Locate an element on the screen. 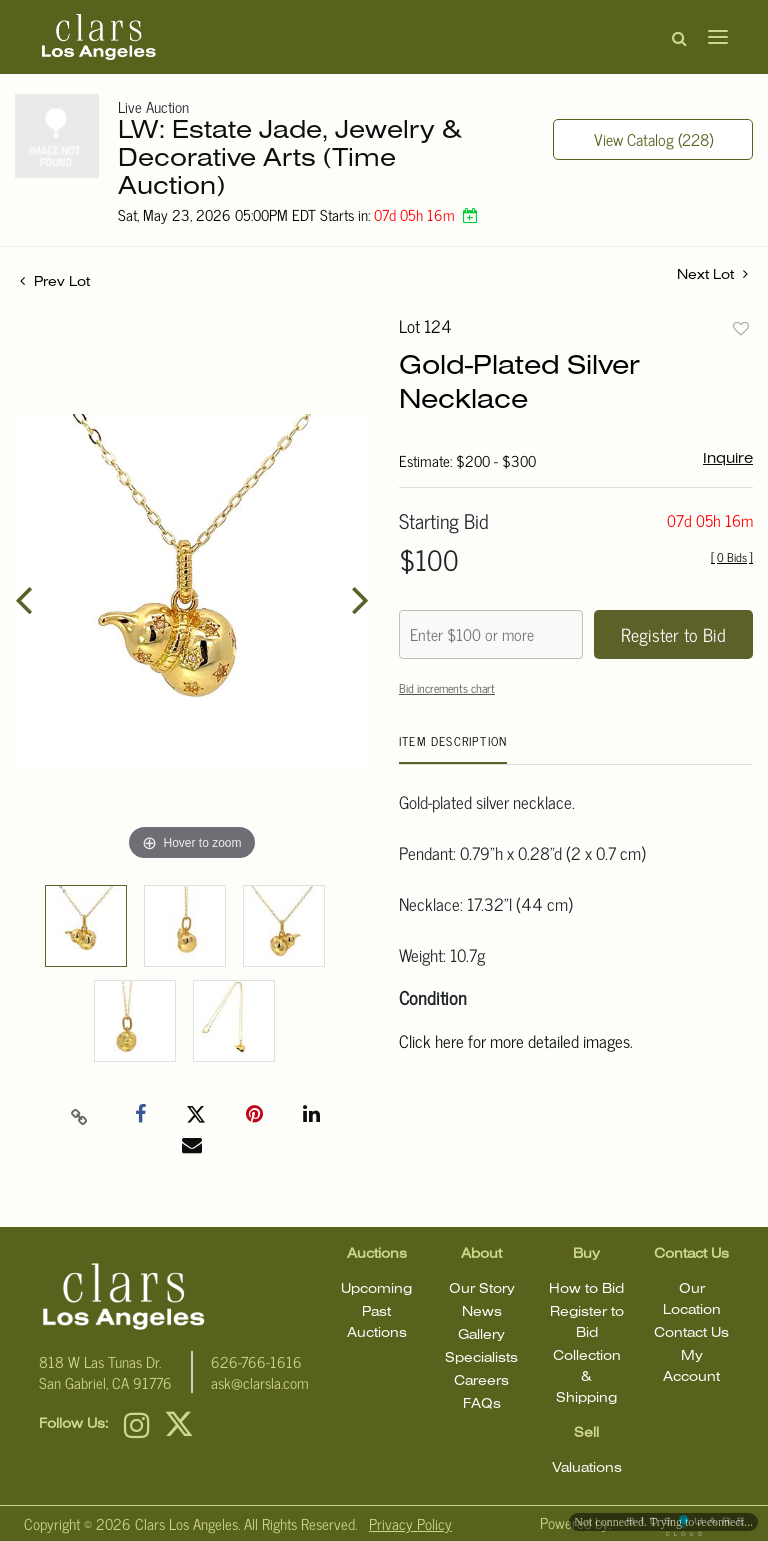 The width and height of the screenshot is (768, 1541). Register to Bid is located at coordinates (673, 634).